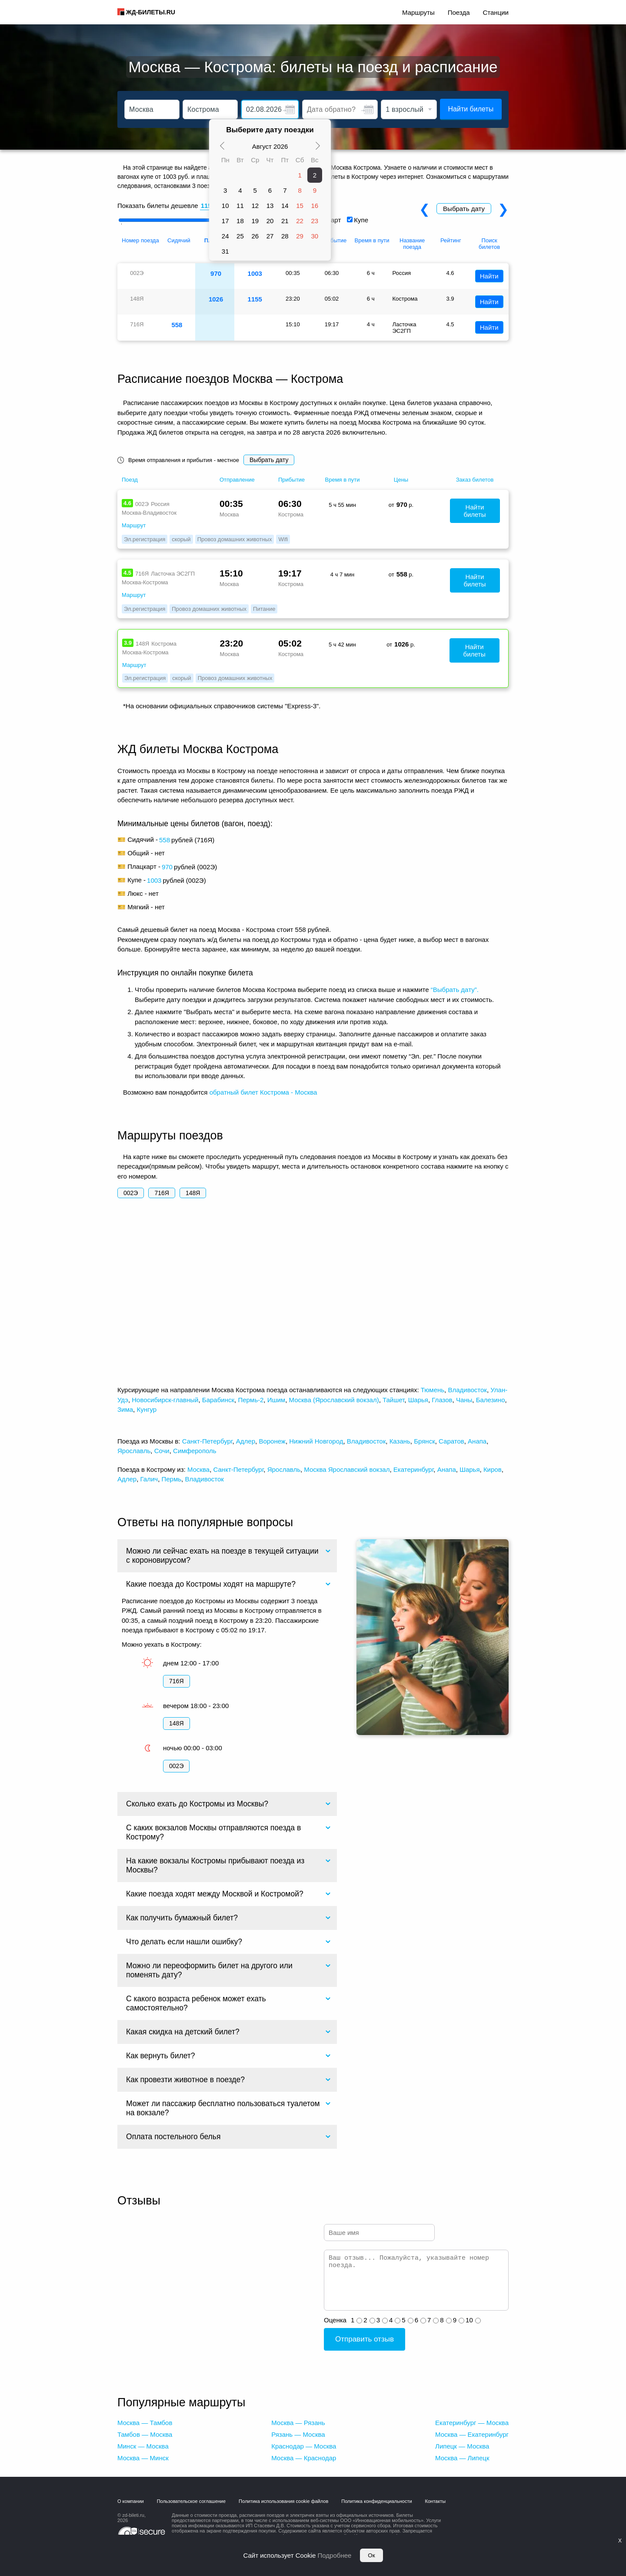 The width and height of the screenshot is (626, 2576). What do you see at coordinates (198, 1469) in the screenshot?
I see `Москва` at bounding box center [198, 1469].